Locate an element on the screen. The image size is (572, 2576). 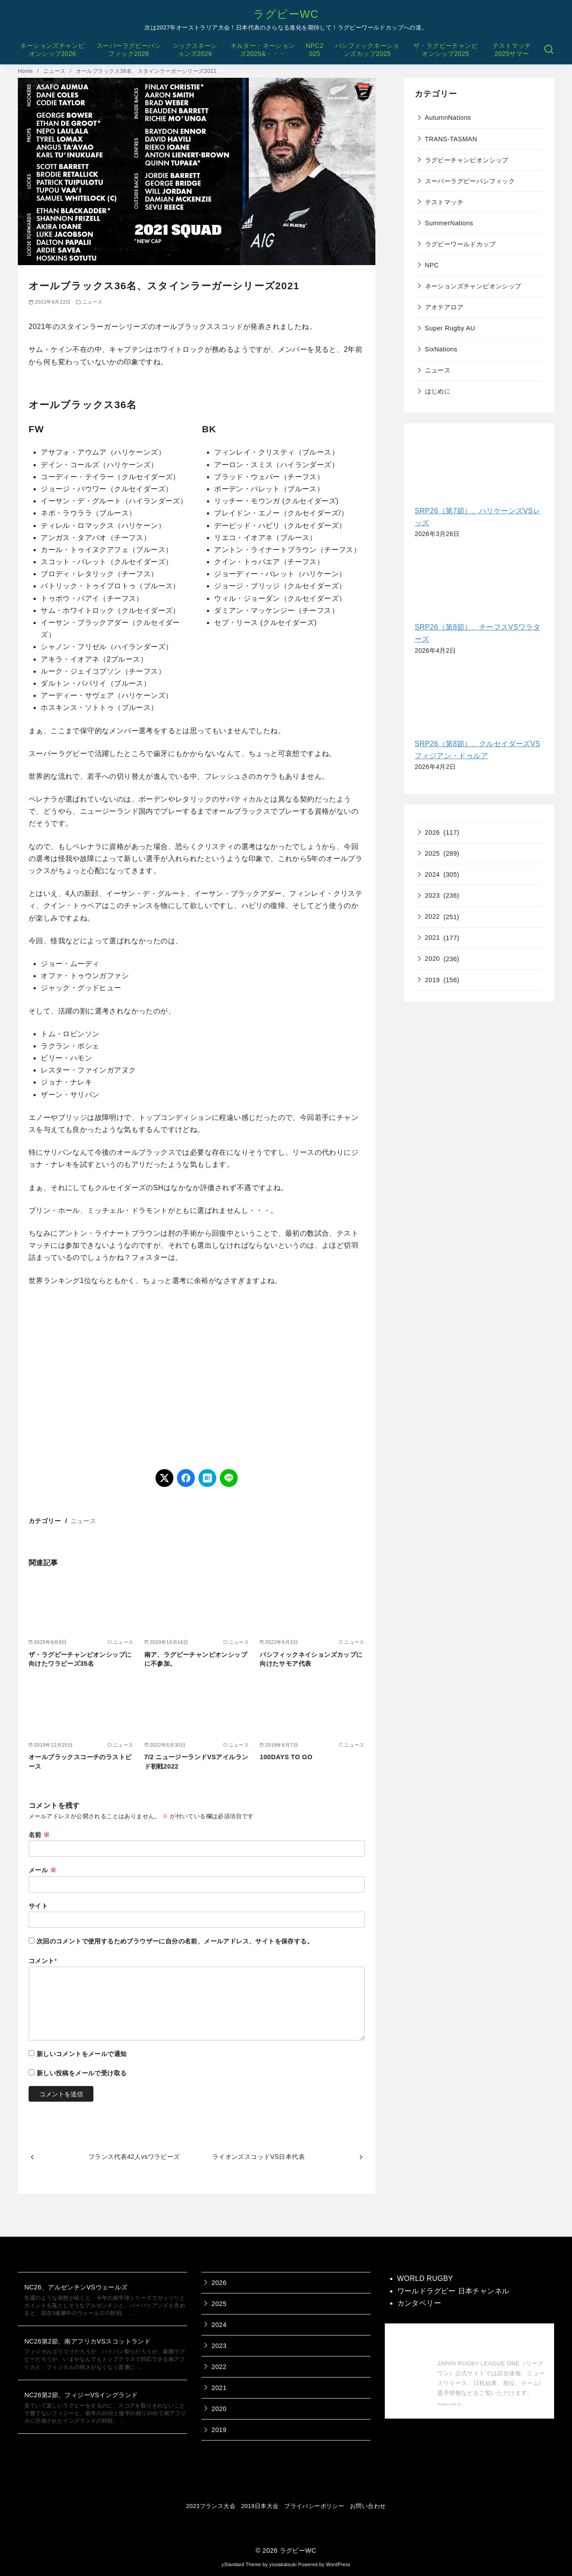
テストマッチ2025サマー is located at coordinates (511, 50).